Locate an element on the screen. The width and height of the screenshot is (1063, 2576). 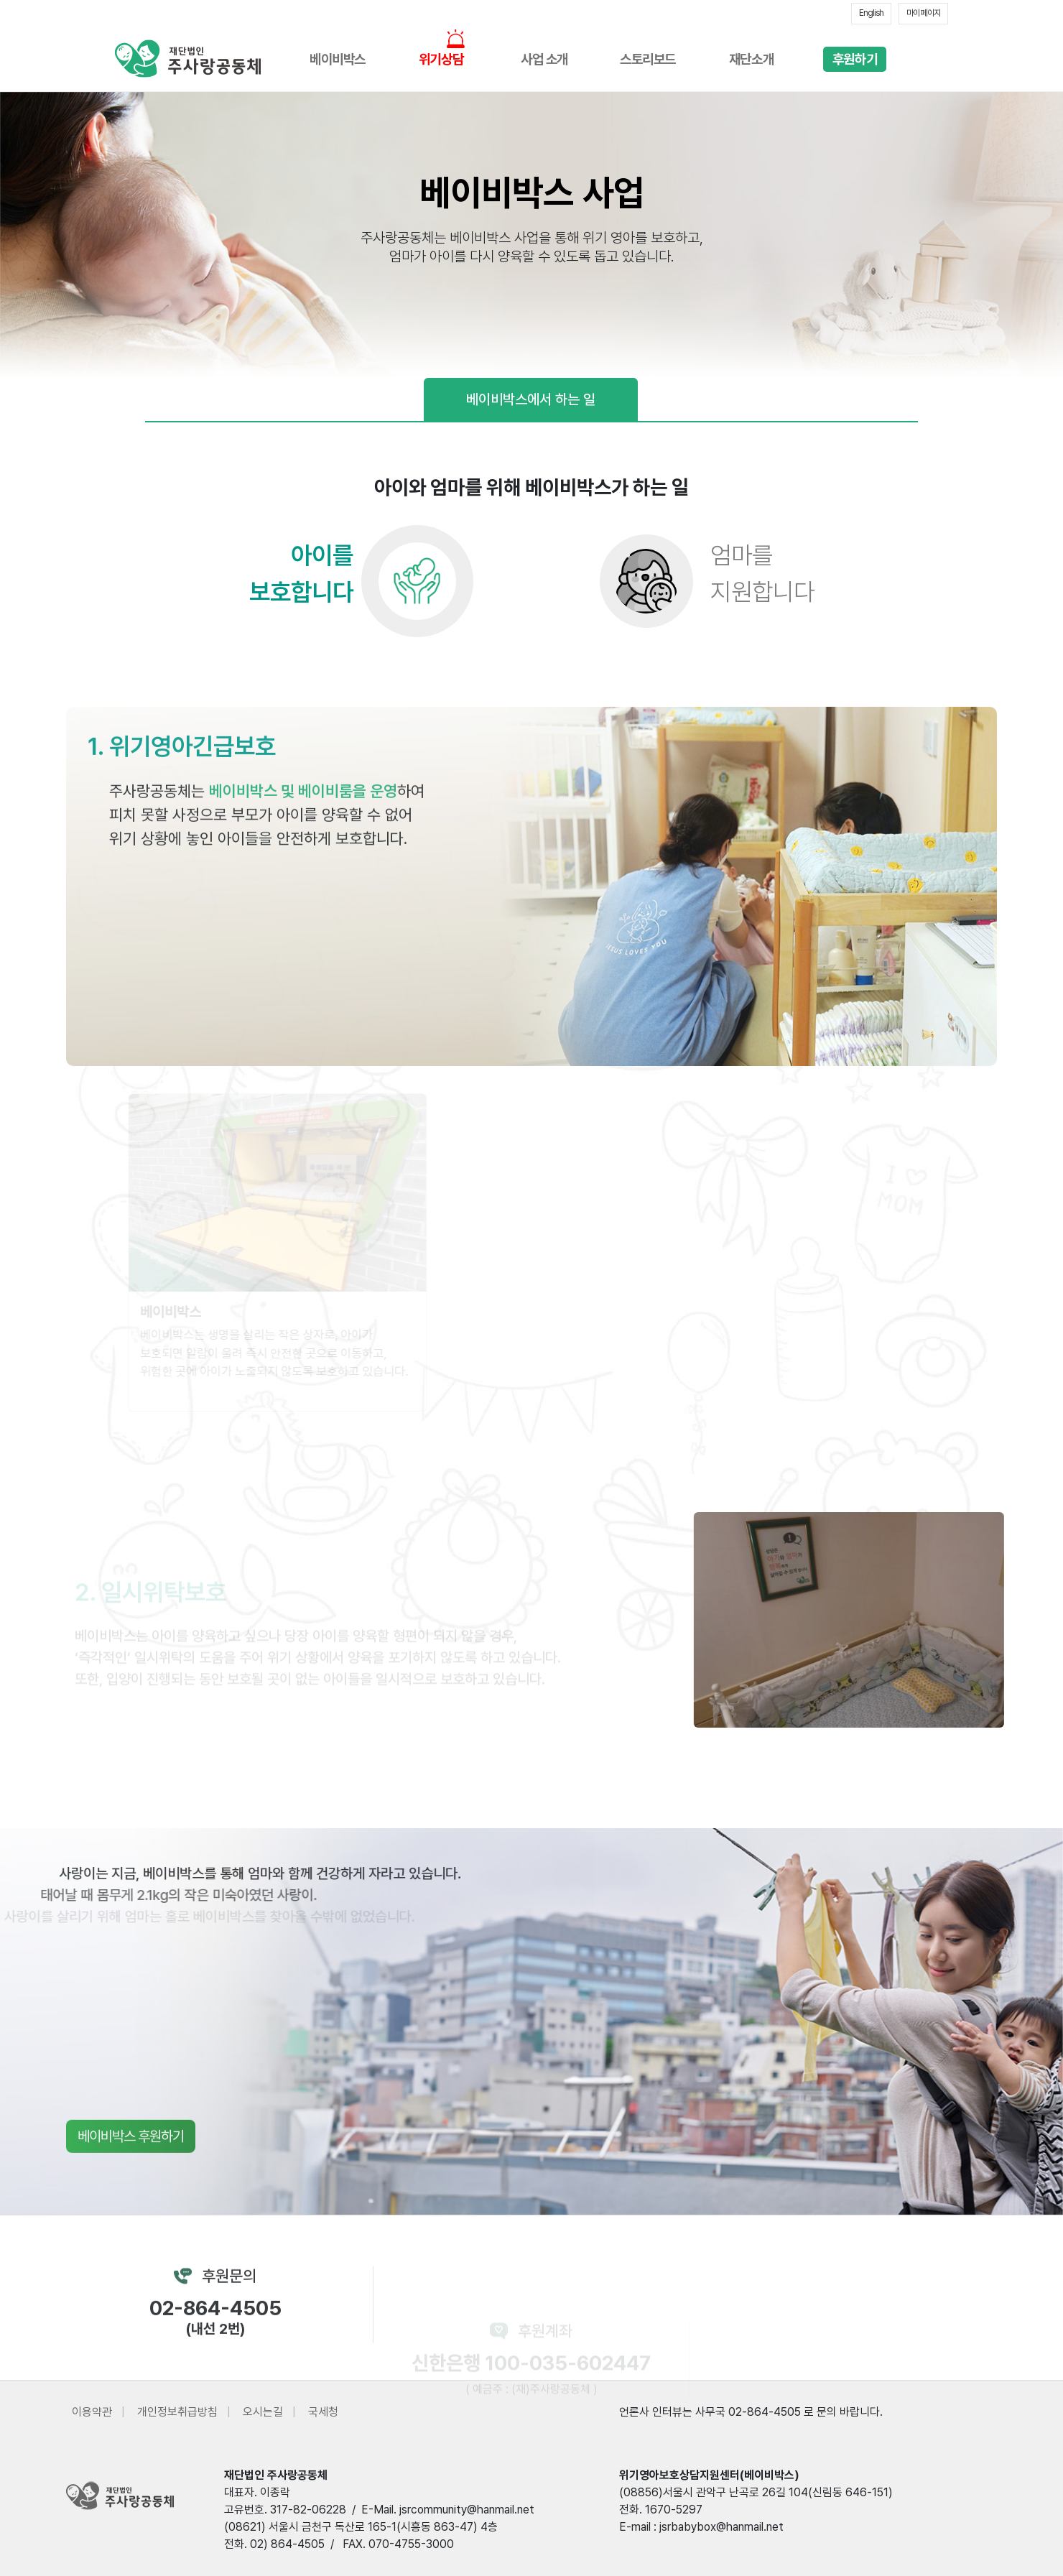
오시는길 is located at coordinates (263, 2412).